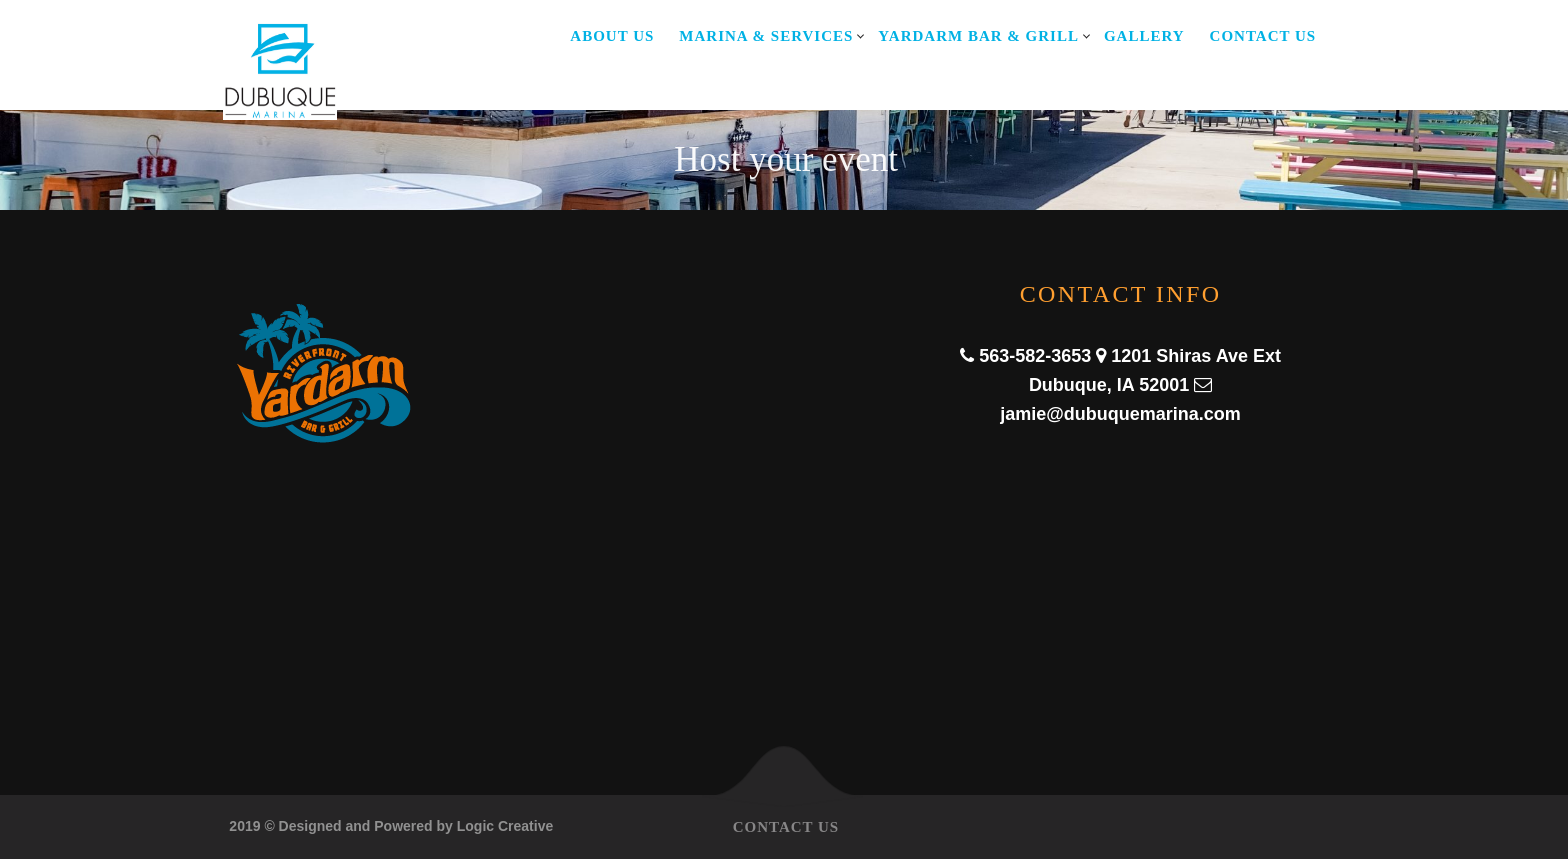 The height and width of the screenshot is (859, 1568). What do you see at coordinates (1120, 414) in the screenshot?
I see `jamie@dubuquemarina.com` at bounding box center [1120, 414].